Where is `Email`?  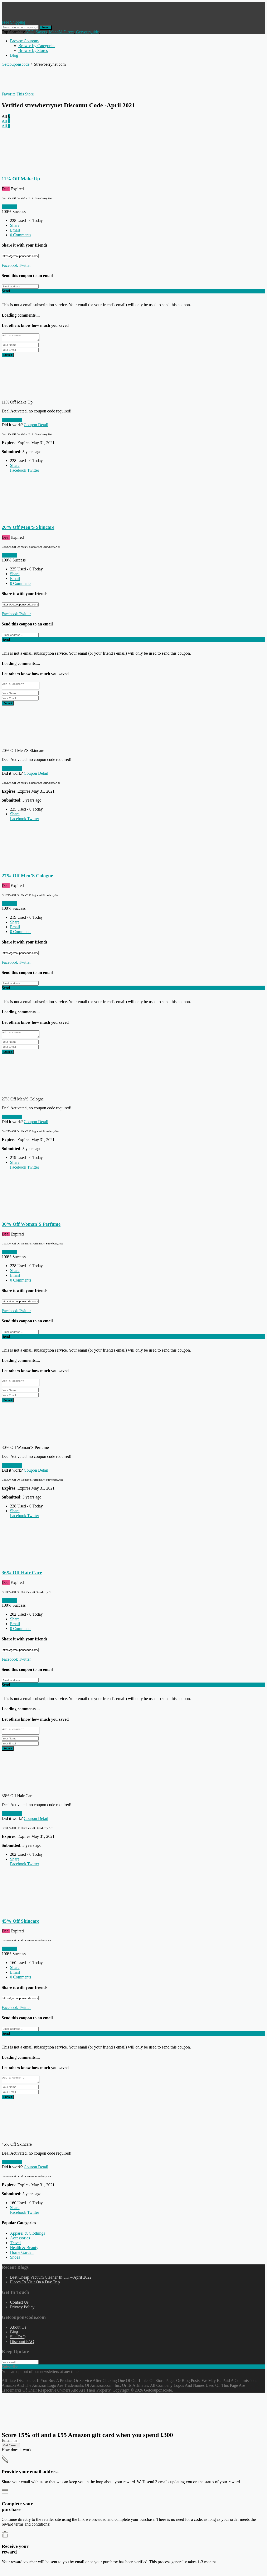 Email is located at coordinates (15, 230).